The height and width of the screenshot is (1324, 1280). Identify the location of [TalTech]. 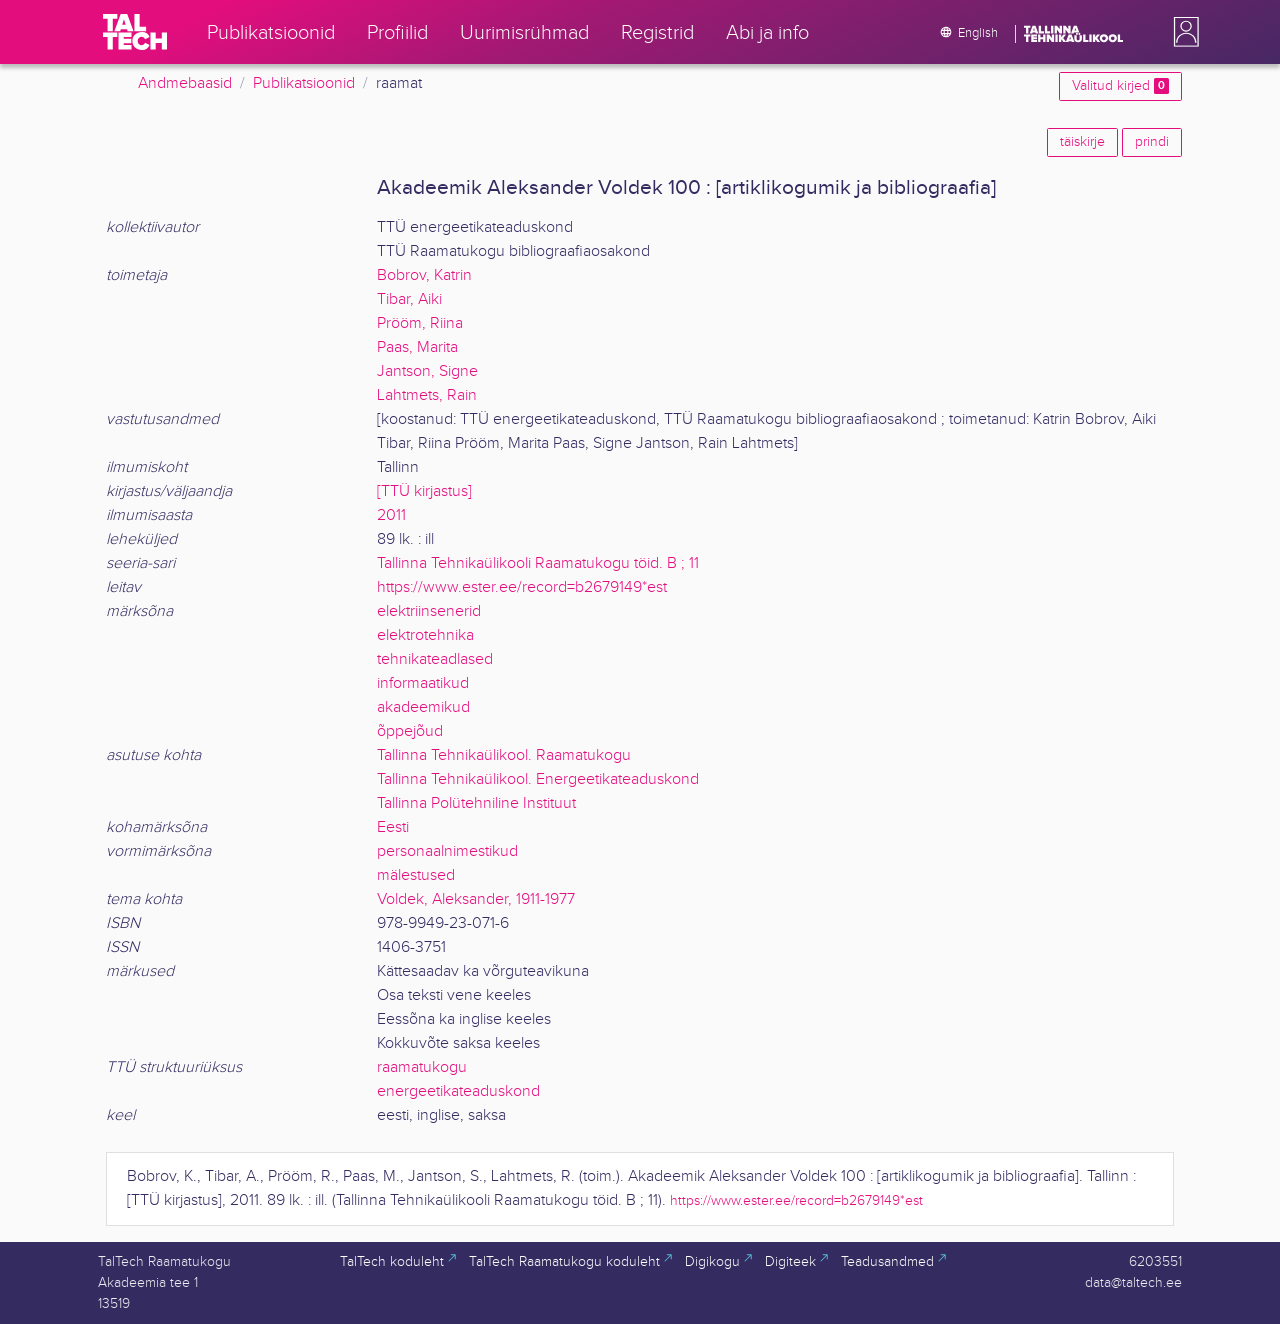
(135, 32).